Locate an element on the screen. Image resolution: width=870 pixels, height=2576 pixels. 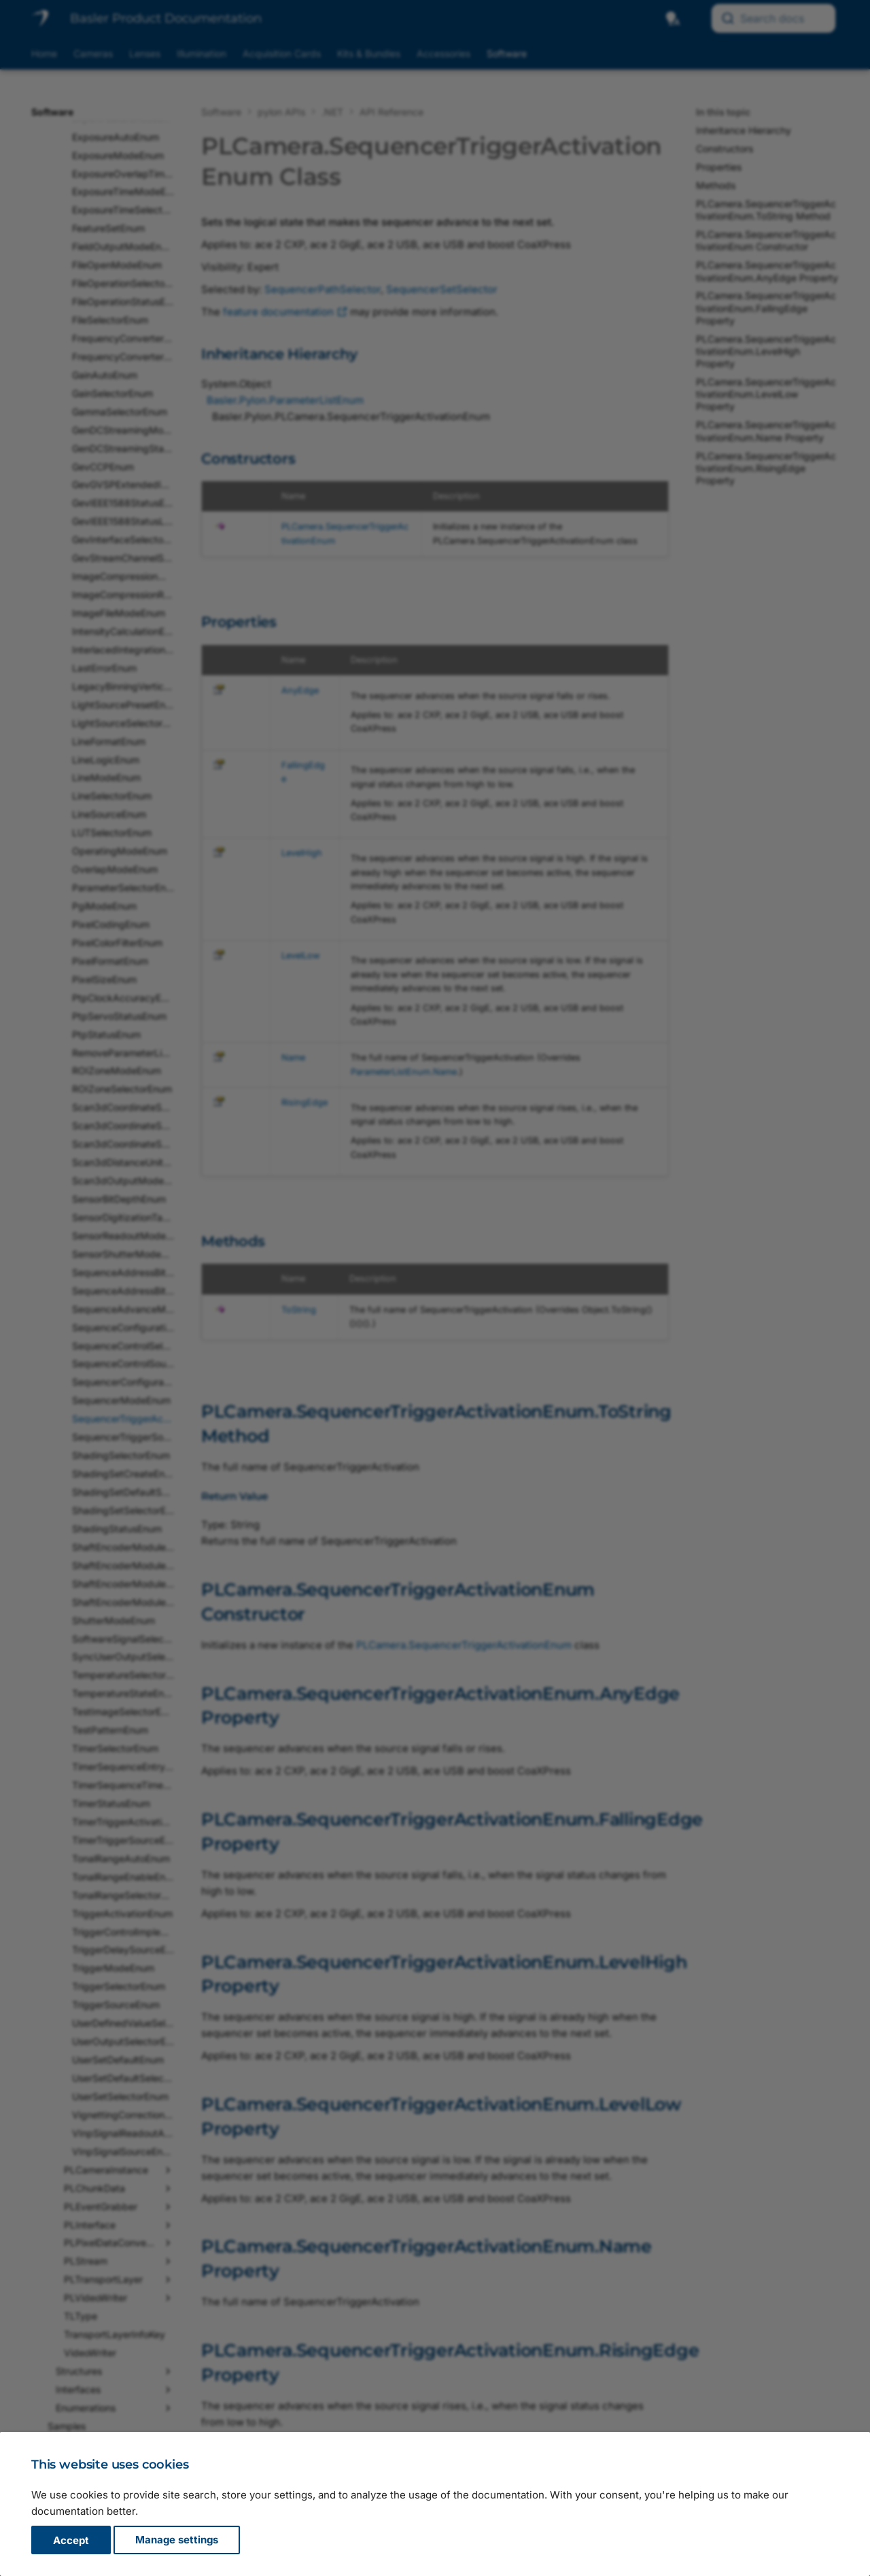
Manage settings is located at coordinates (176, 2540).